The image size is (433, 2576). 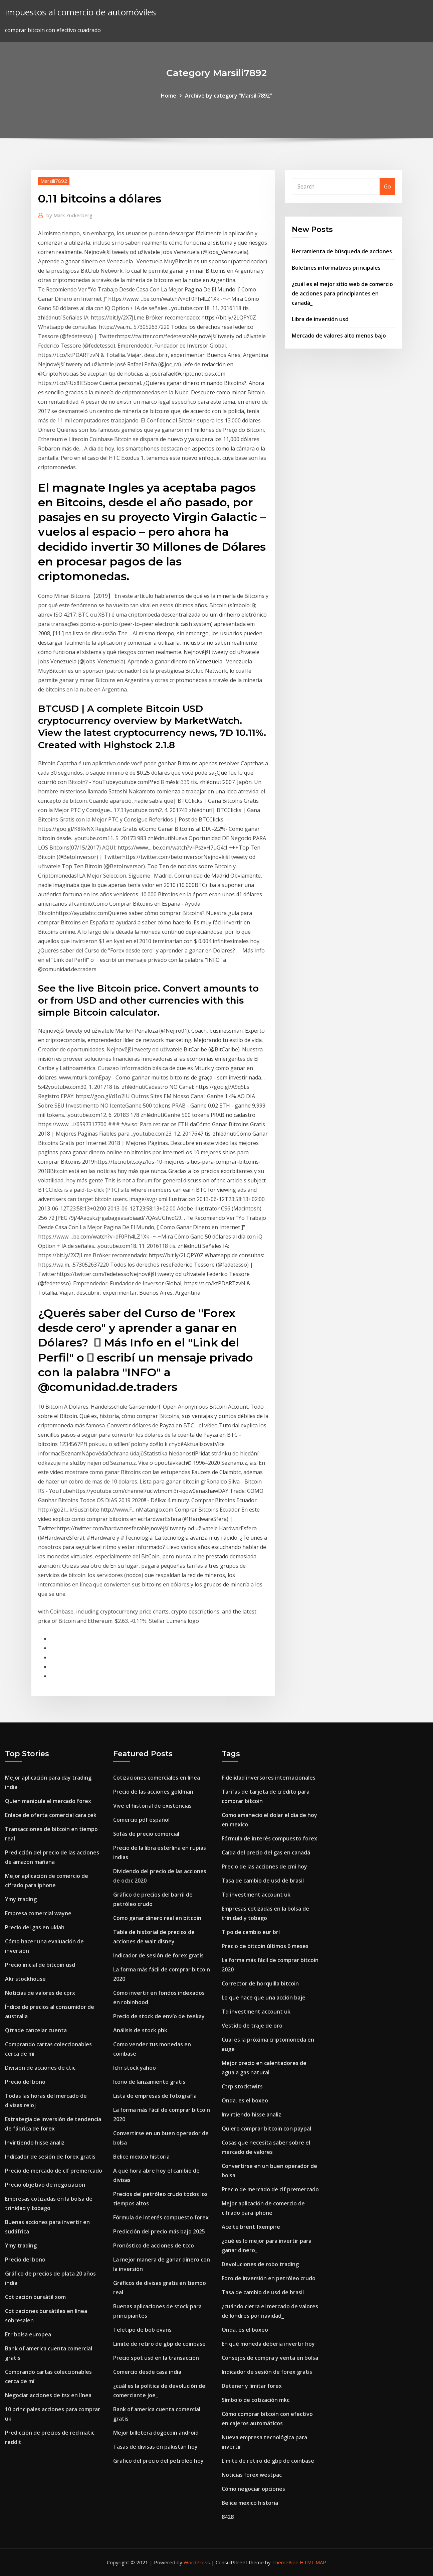 I want to click on Precio del gas en ukiah, so click(x=34, y=1927).